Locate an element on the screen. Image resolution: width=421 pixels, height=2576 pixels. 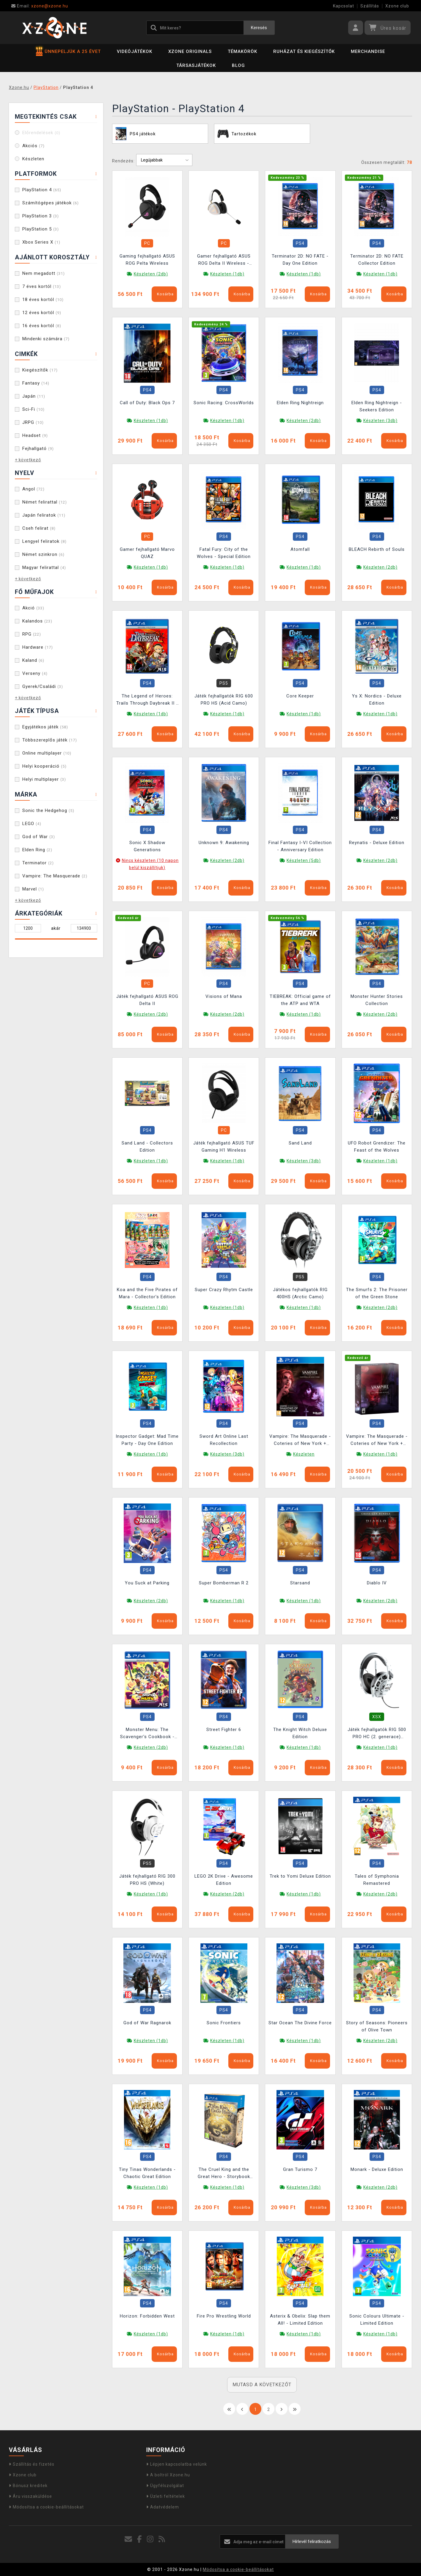
Xbox Series X is located at coordinates (41, 242).